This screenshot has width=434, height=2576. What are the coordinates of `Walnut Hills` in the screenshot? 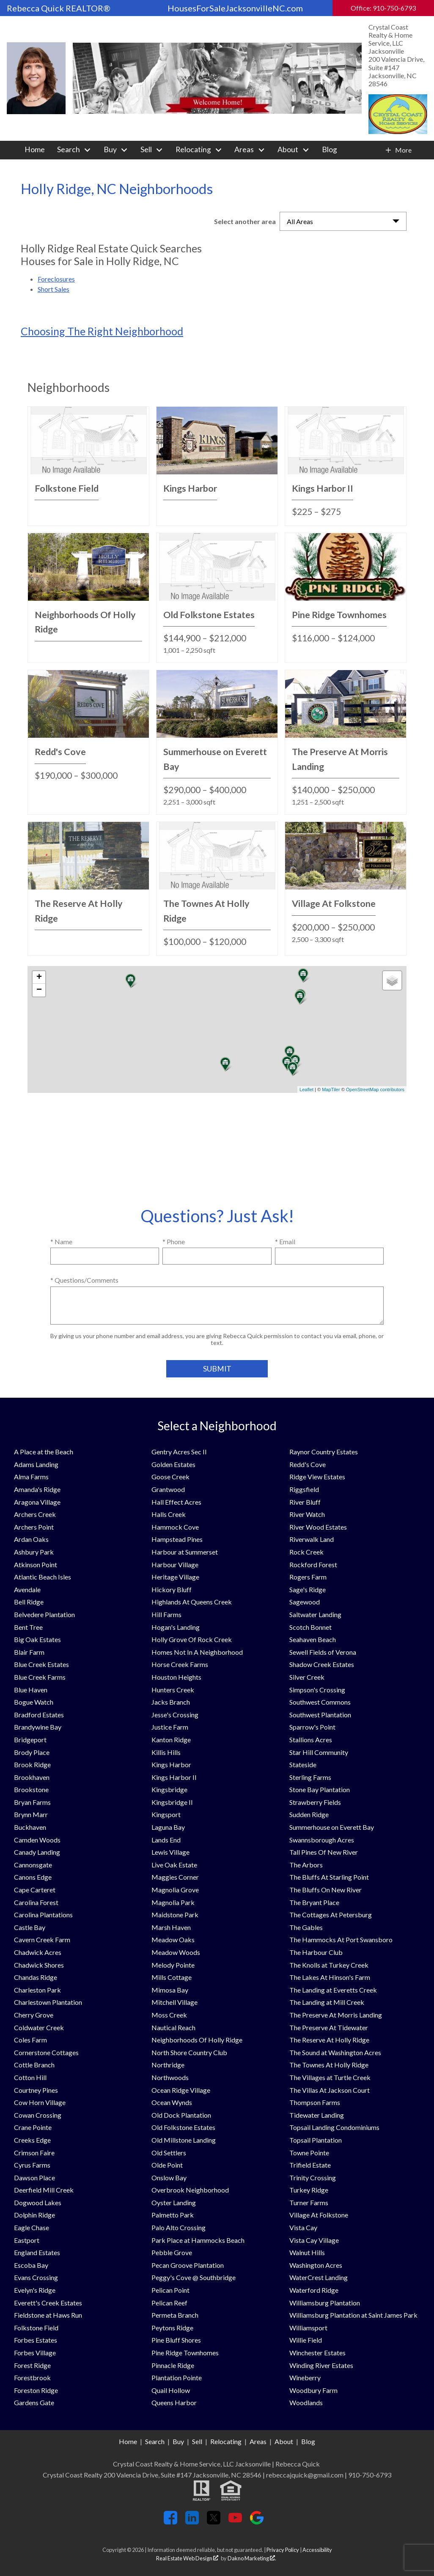 It's located at (307, 2252).